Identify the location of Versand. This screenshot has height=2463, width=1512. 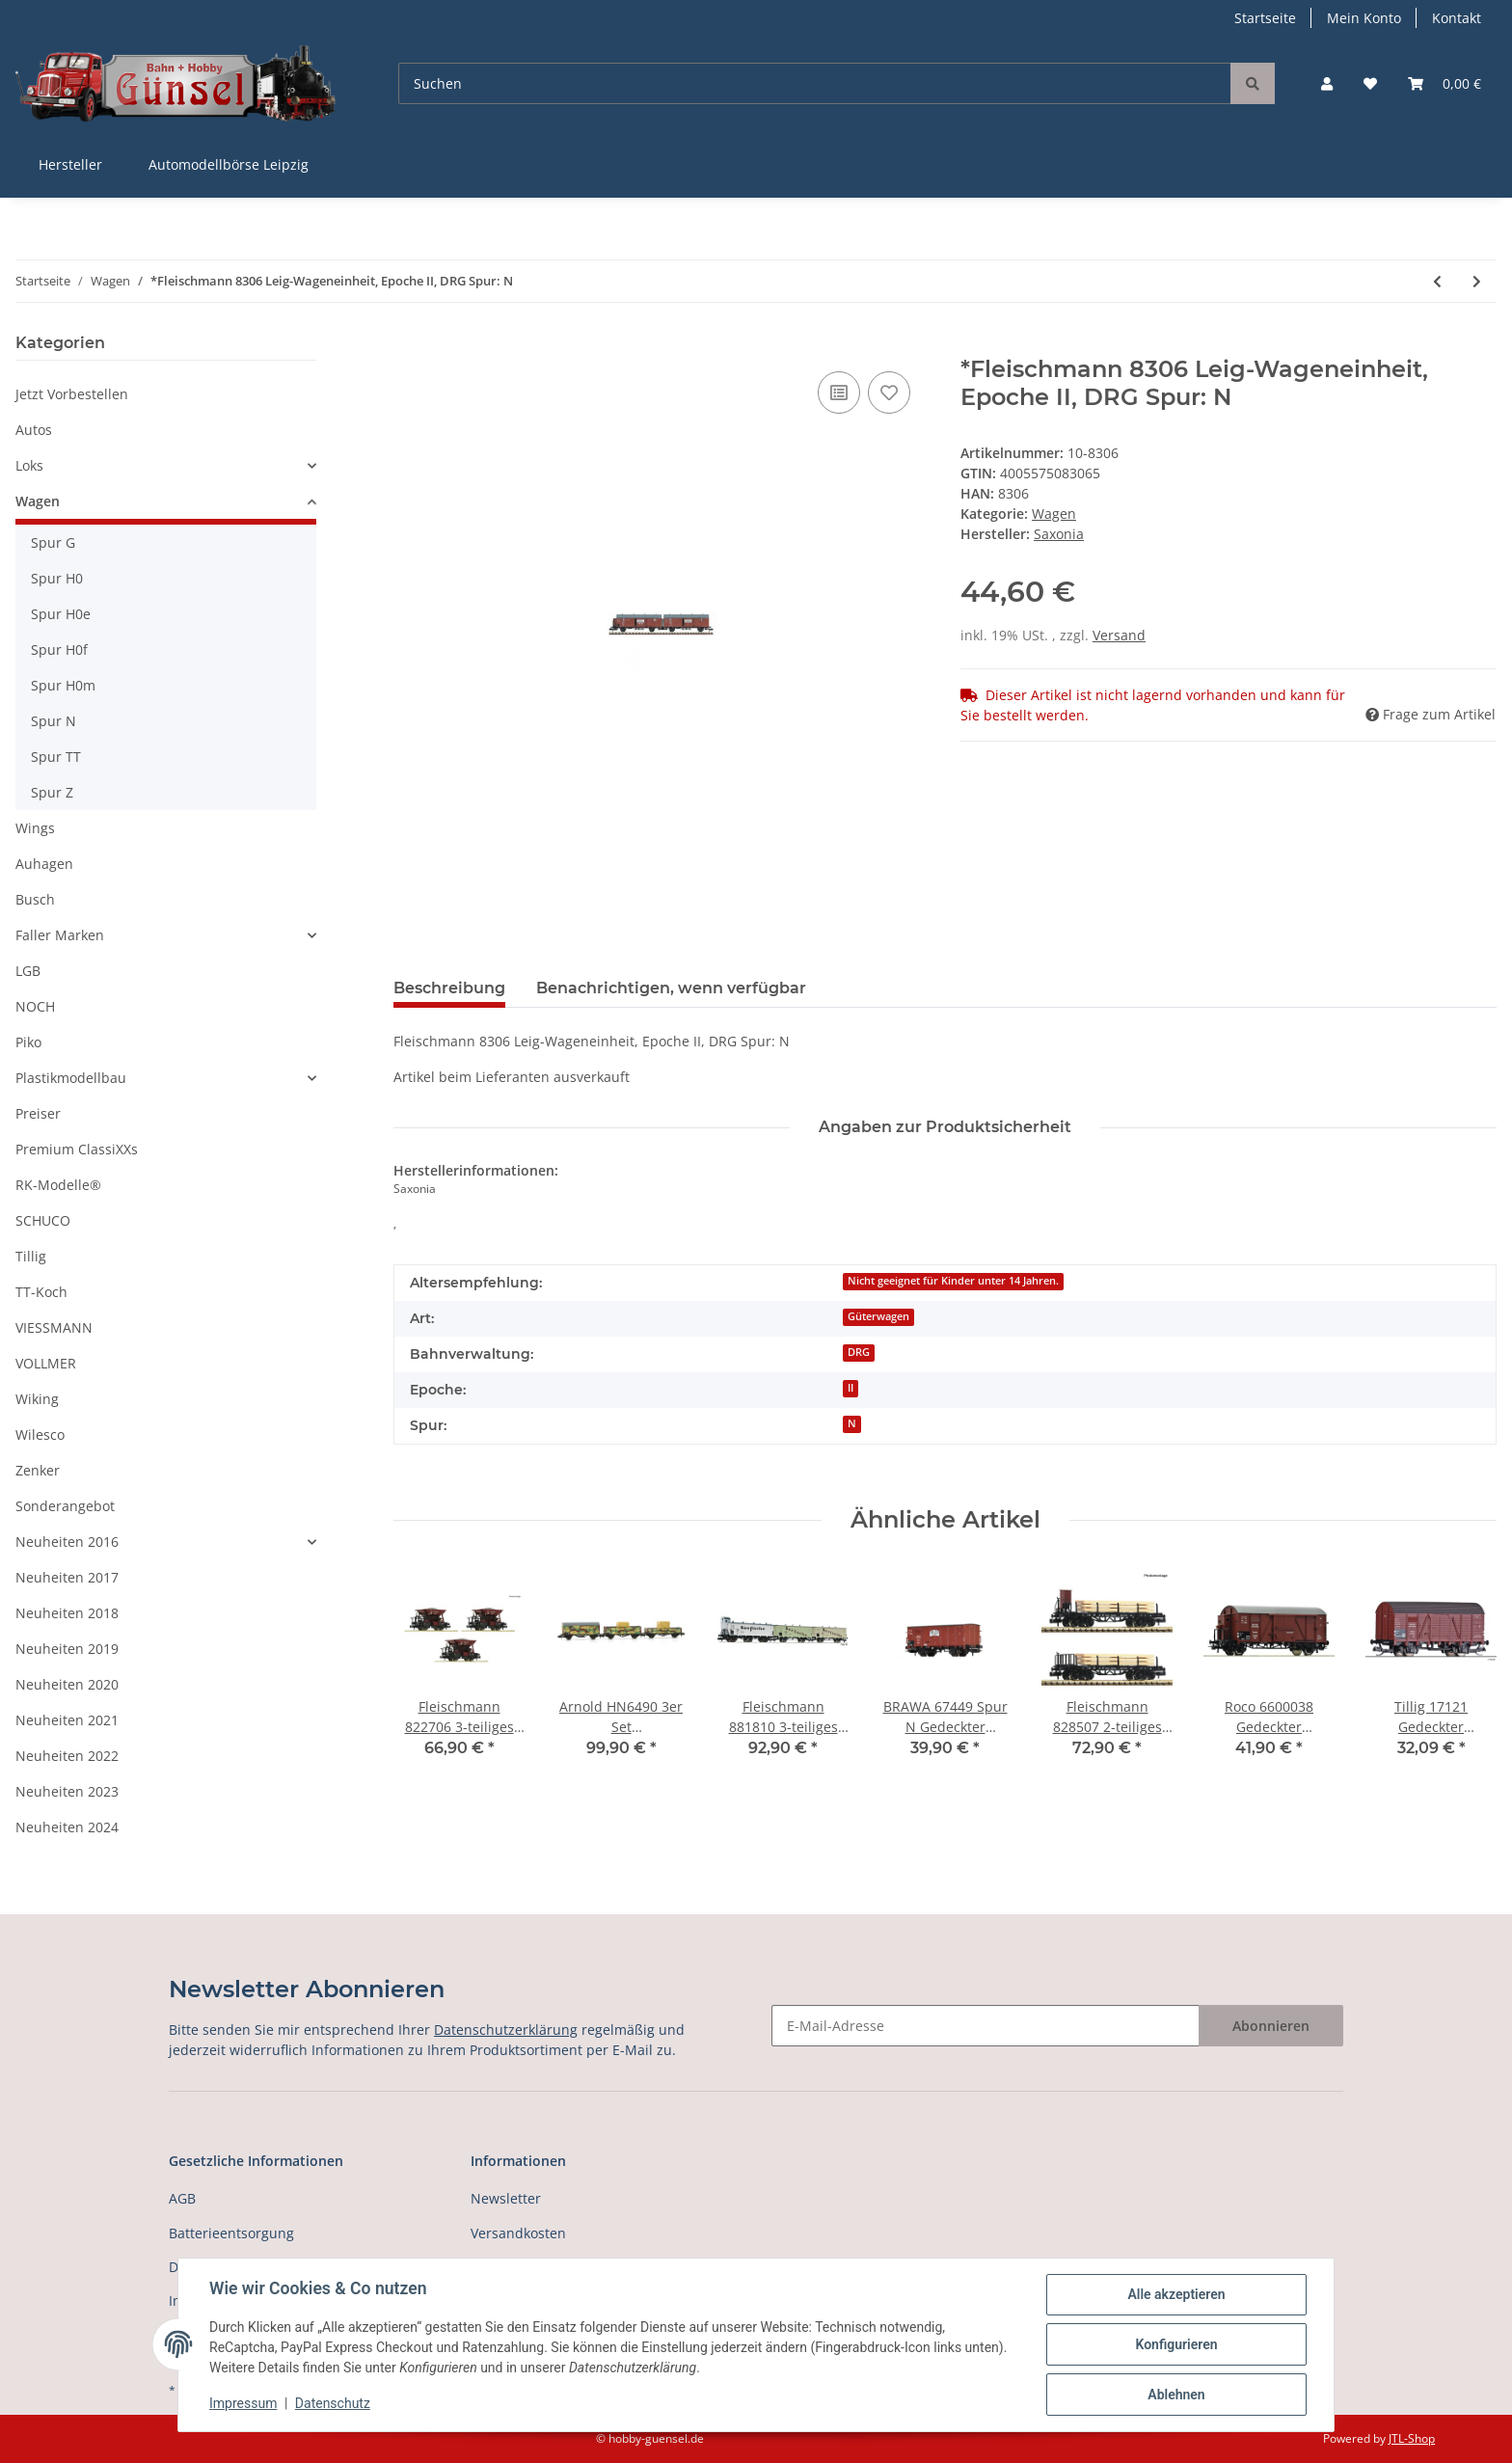
(1119, 635).